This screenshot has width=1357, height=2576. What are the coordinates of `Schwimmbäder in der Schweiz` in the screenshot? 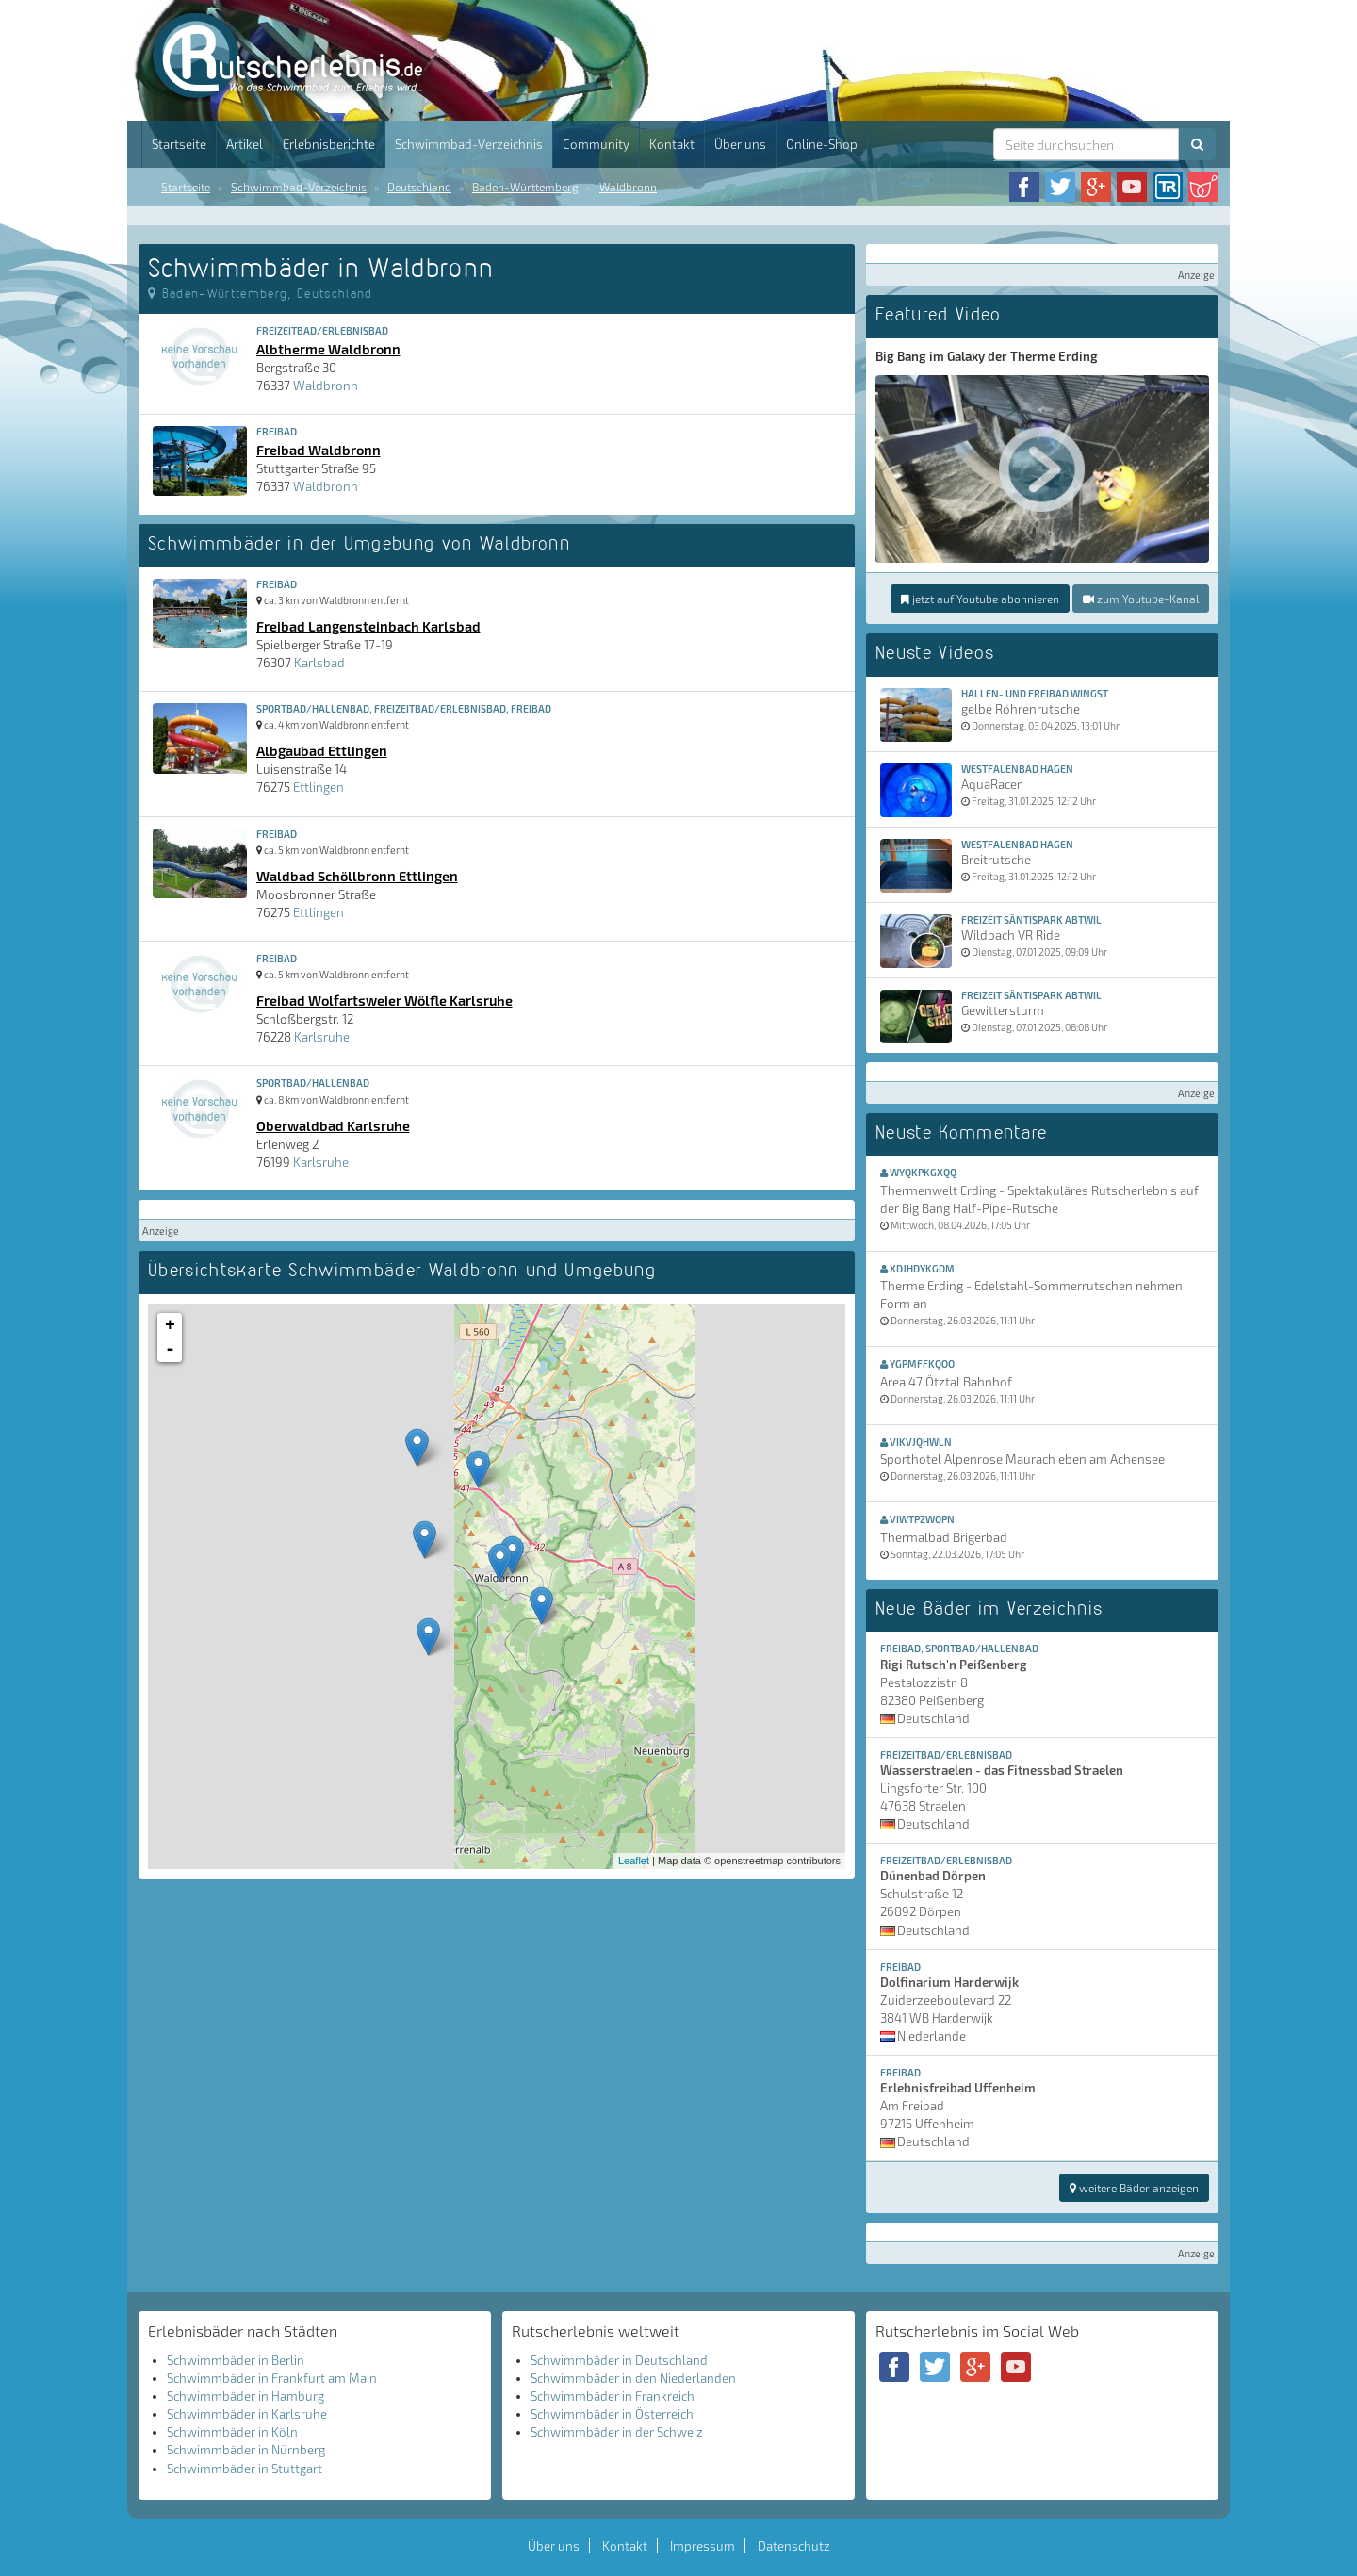 It's located at (617, 2431).